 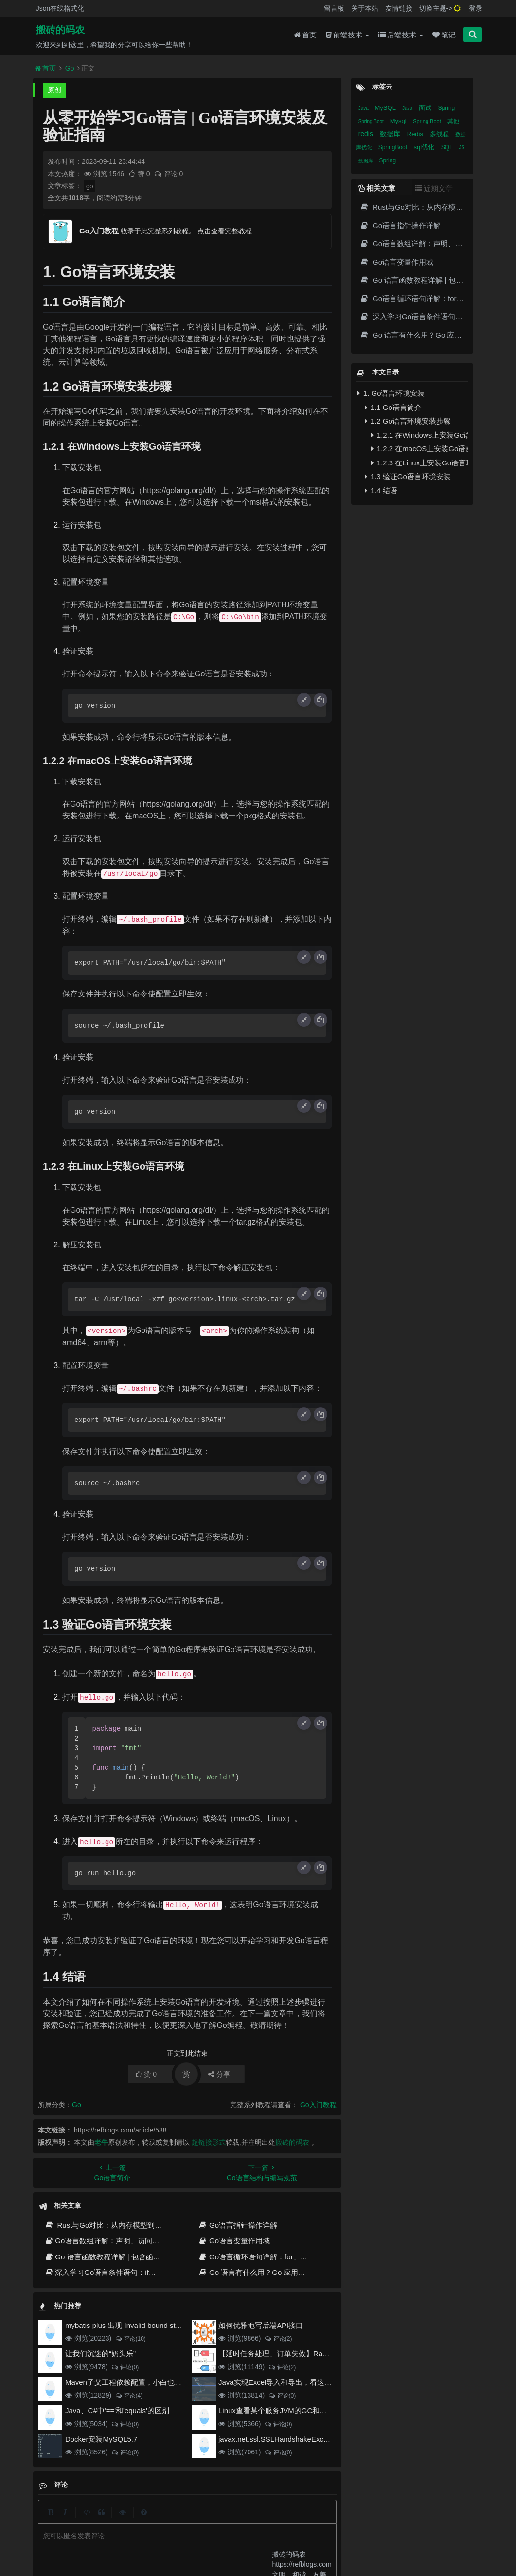 I want to click on Redis, so click(x=416, y=134).